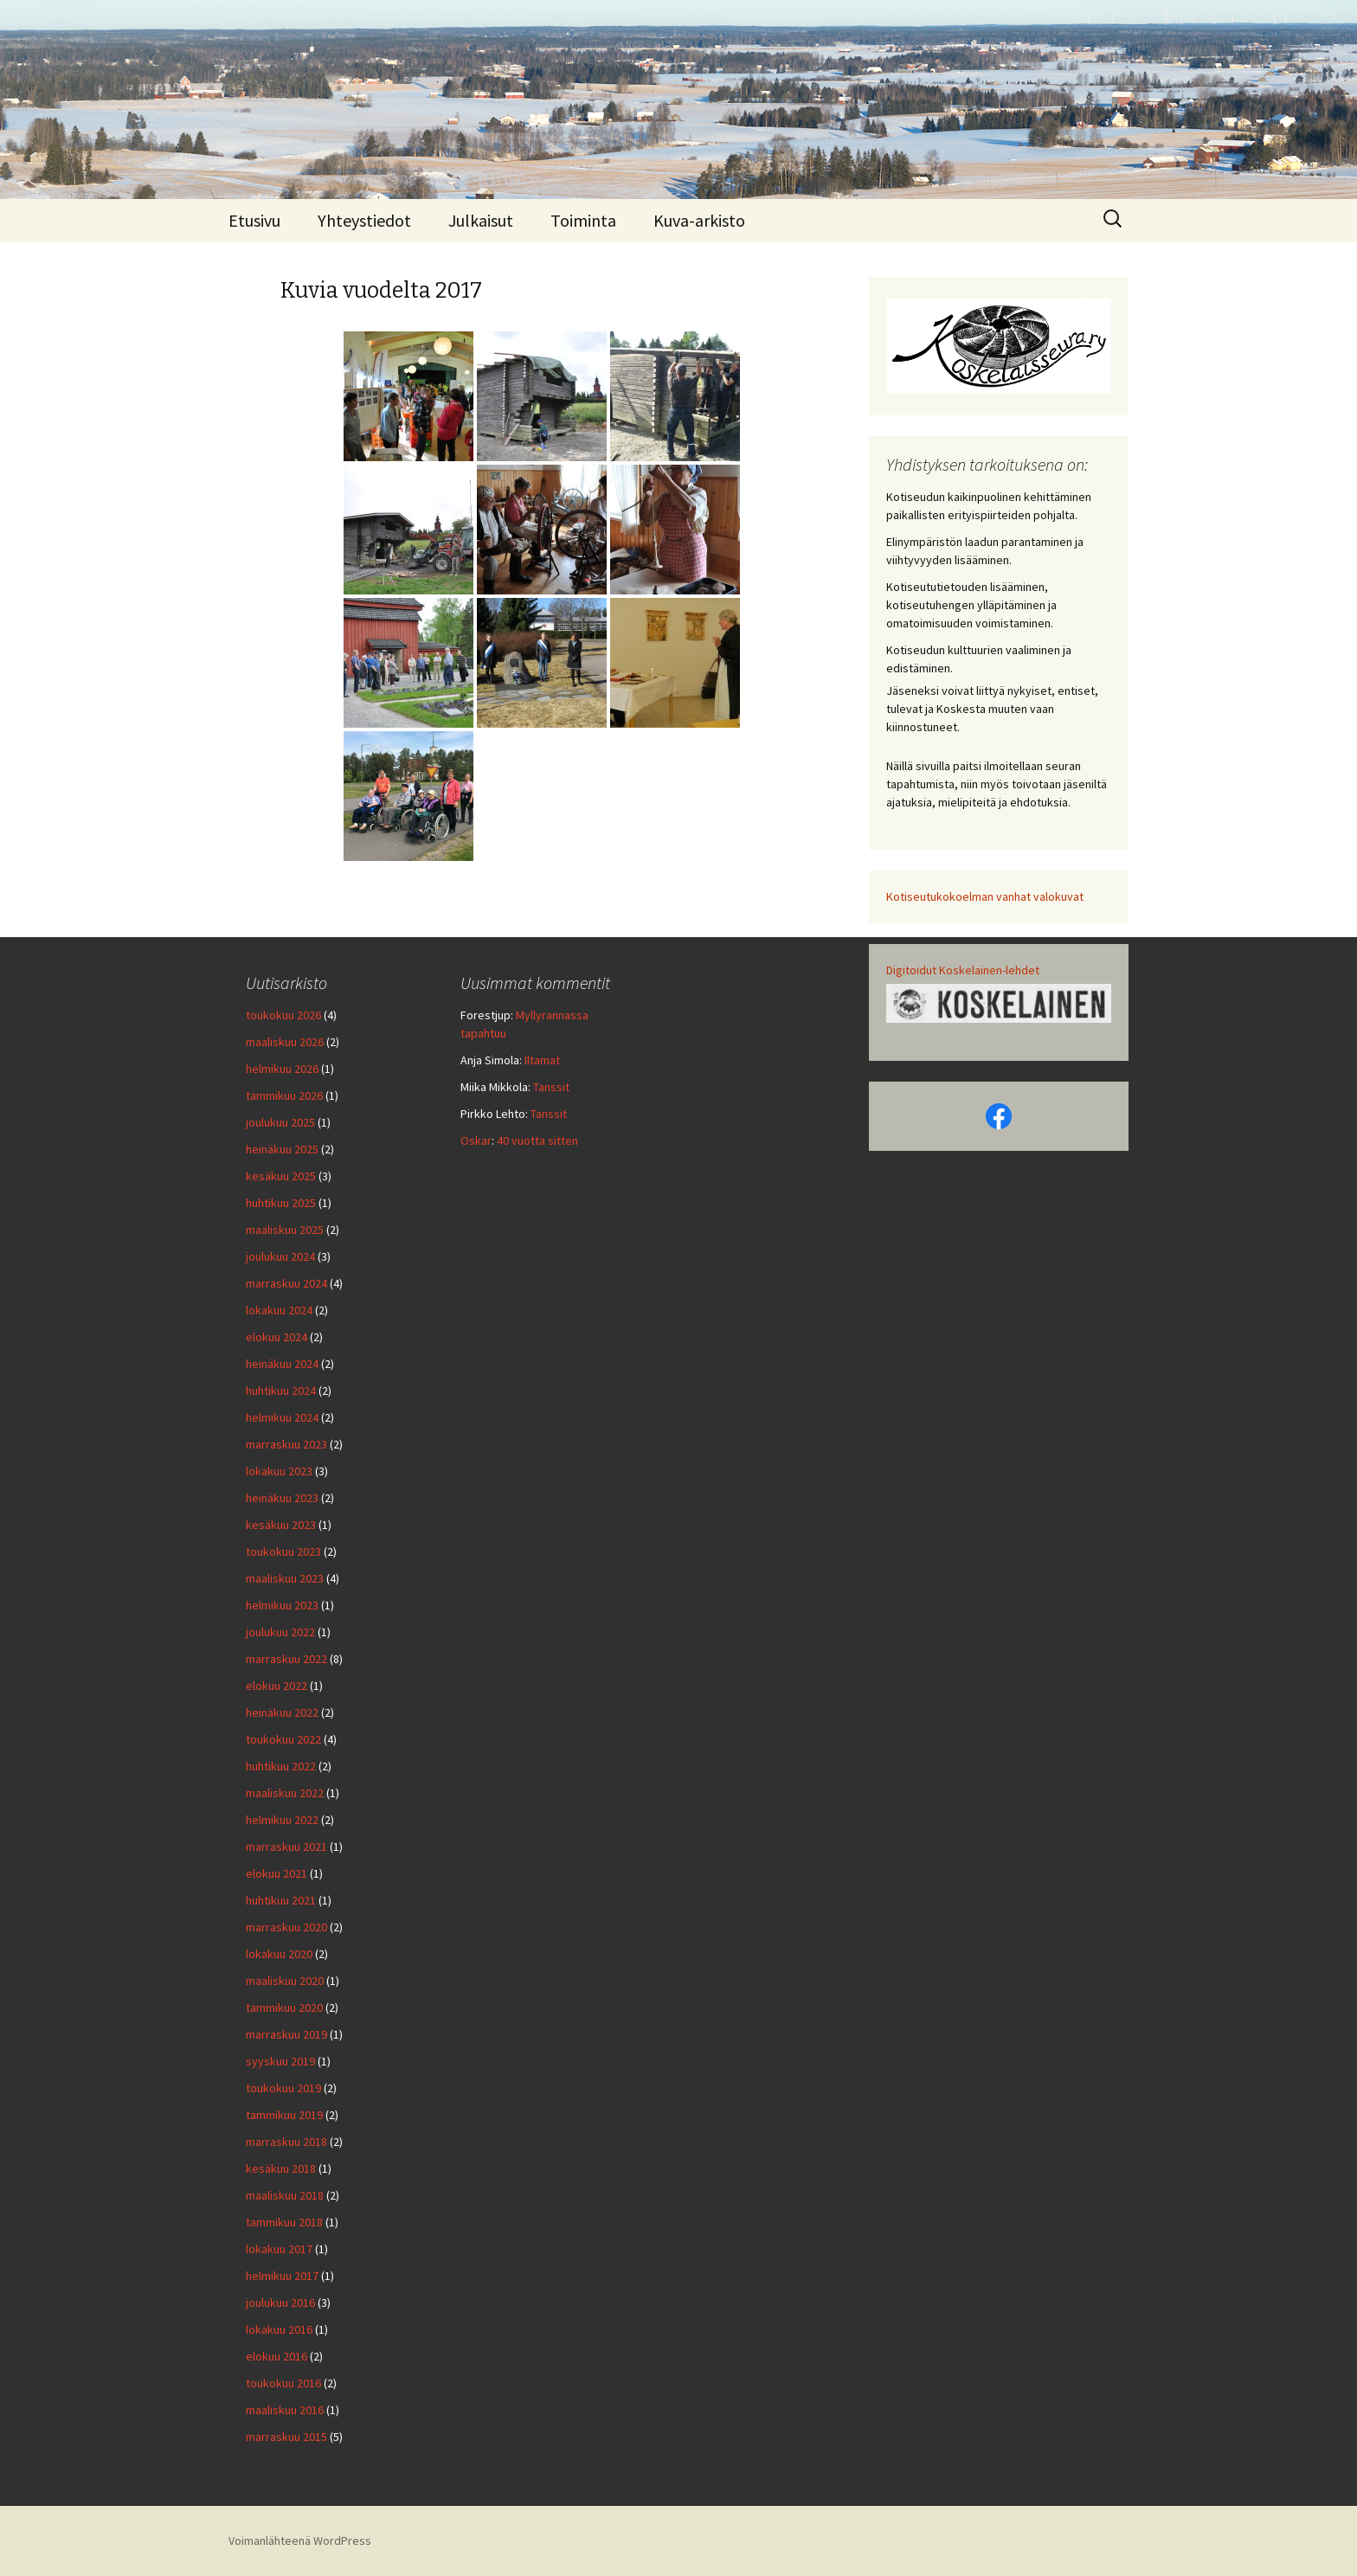  What do you see at coordinates (281, 1390) in the screenshot?
I see `huhtikuu 2024` at bounding box center [281, 1390].